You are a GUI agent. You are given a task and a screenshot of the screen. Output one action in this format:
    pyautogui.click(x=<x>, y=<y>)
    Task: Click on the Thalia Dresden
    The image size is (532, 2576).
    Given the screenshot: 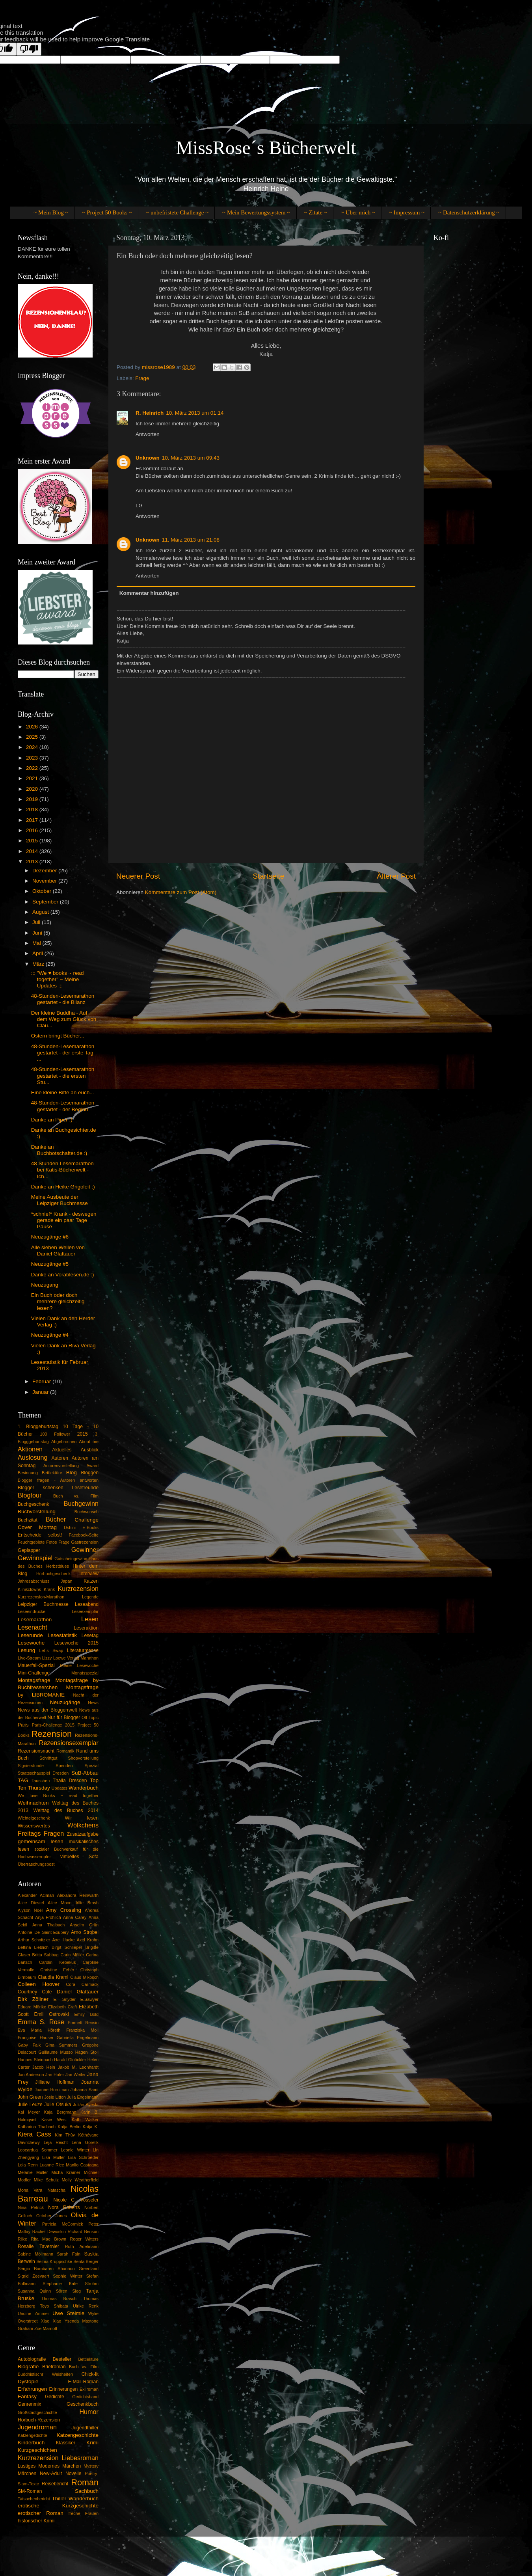 What is the action you would take?
    pyautogui.click(x=70, y=1780)
    